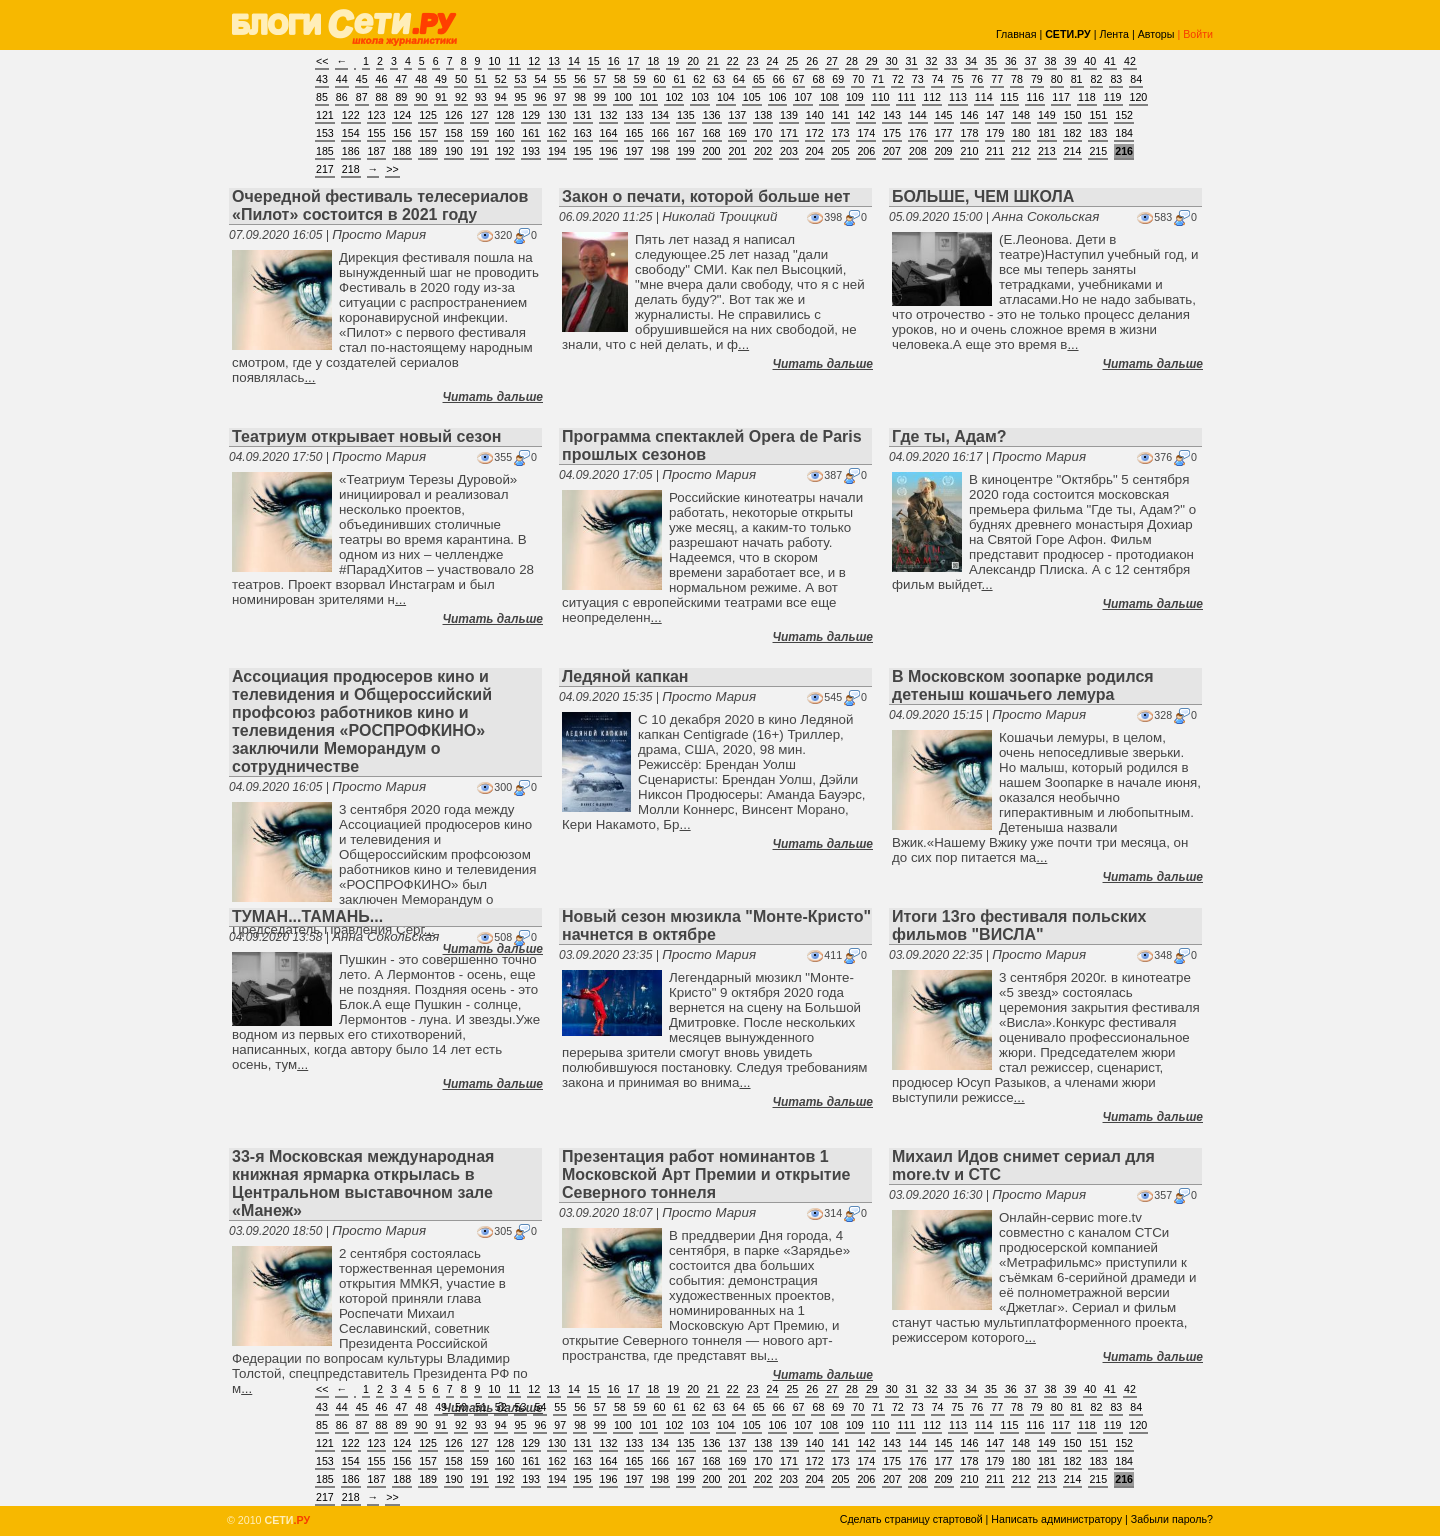 The image size is (1440, 1536). What do you see at coordinates (738, 133) in the screenshot?
I see `169` at bounding box center [738, 133].